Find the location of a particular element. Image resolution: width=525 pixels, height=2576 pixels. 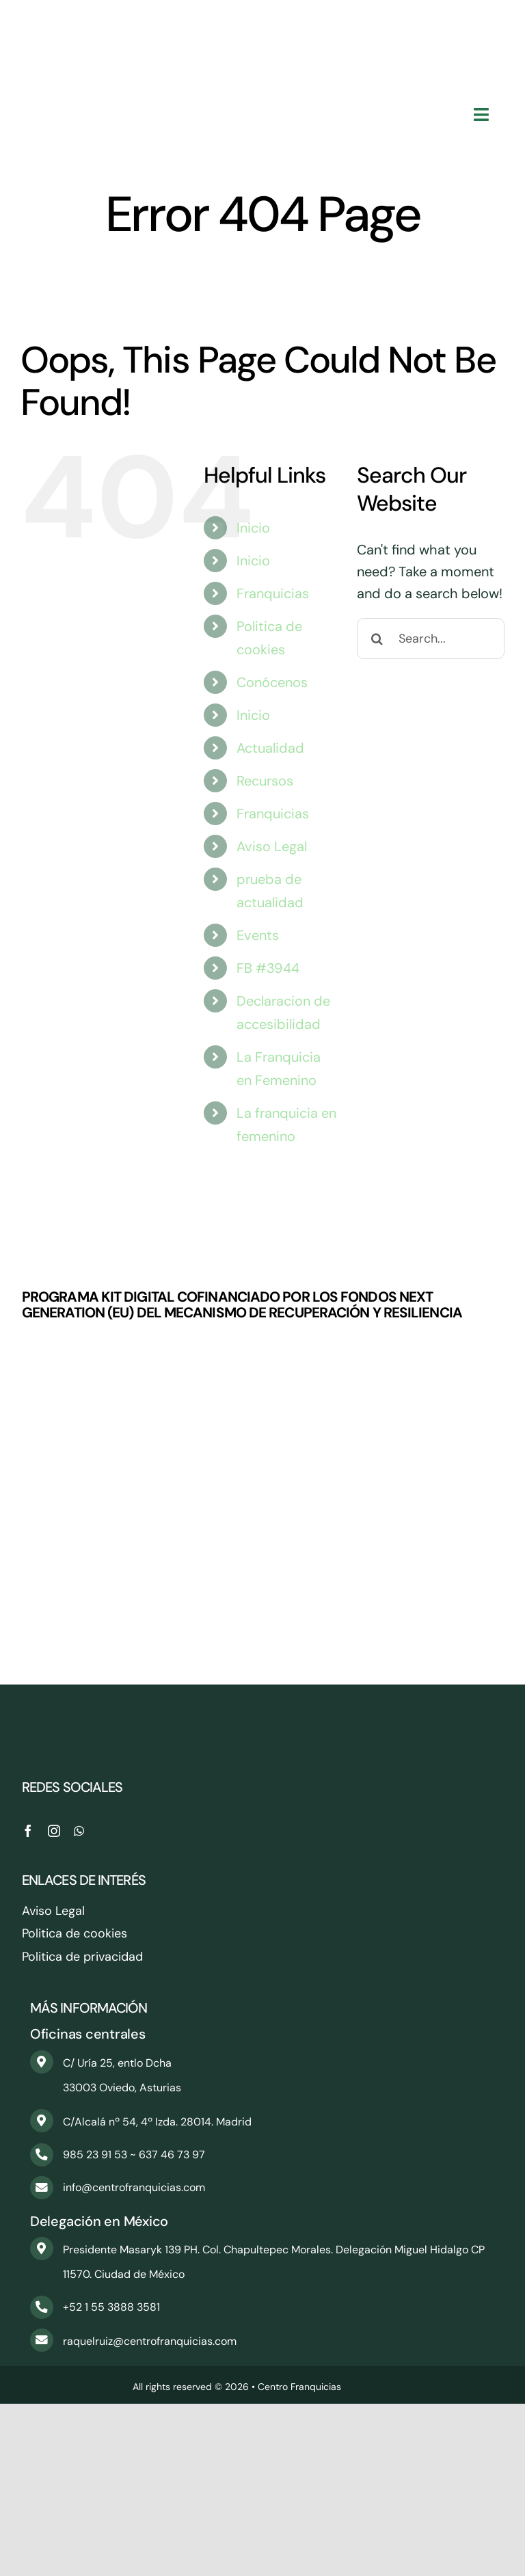

[CentroFranquicias_PNG] is located at coordinates (262, 20).